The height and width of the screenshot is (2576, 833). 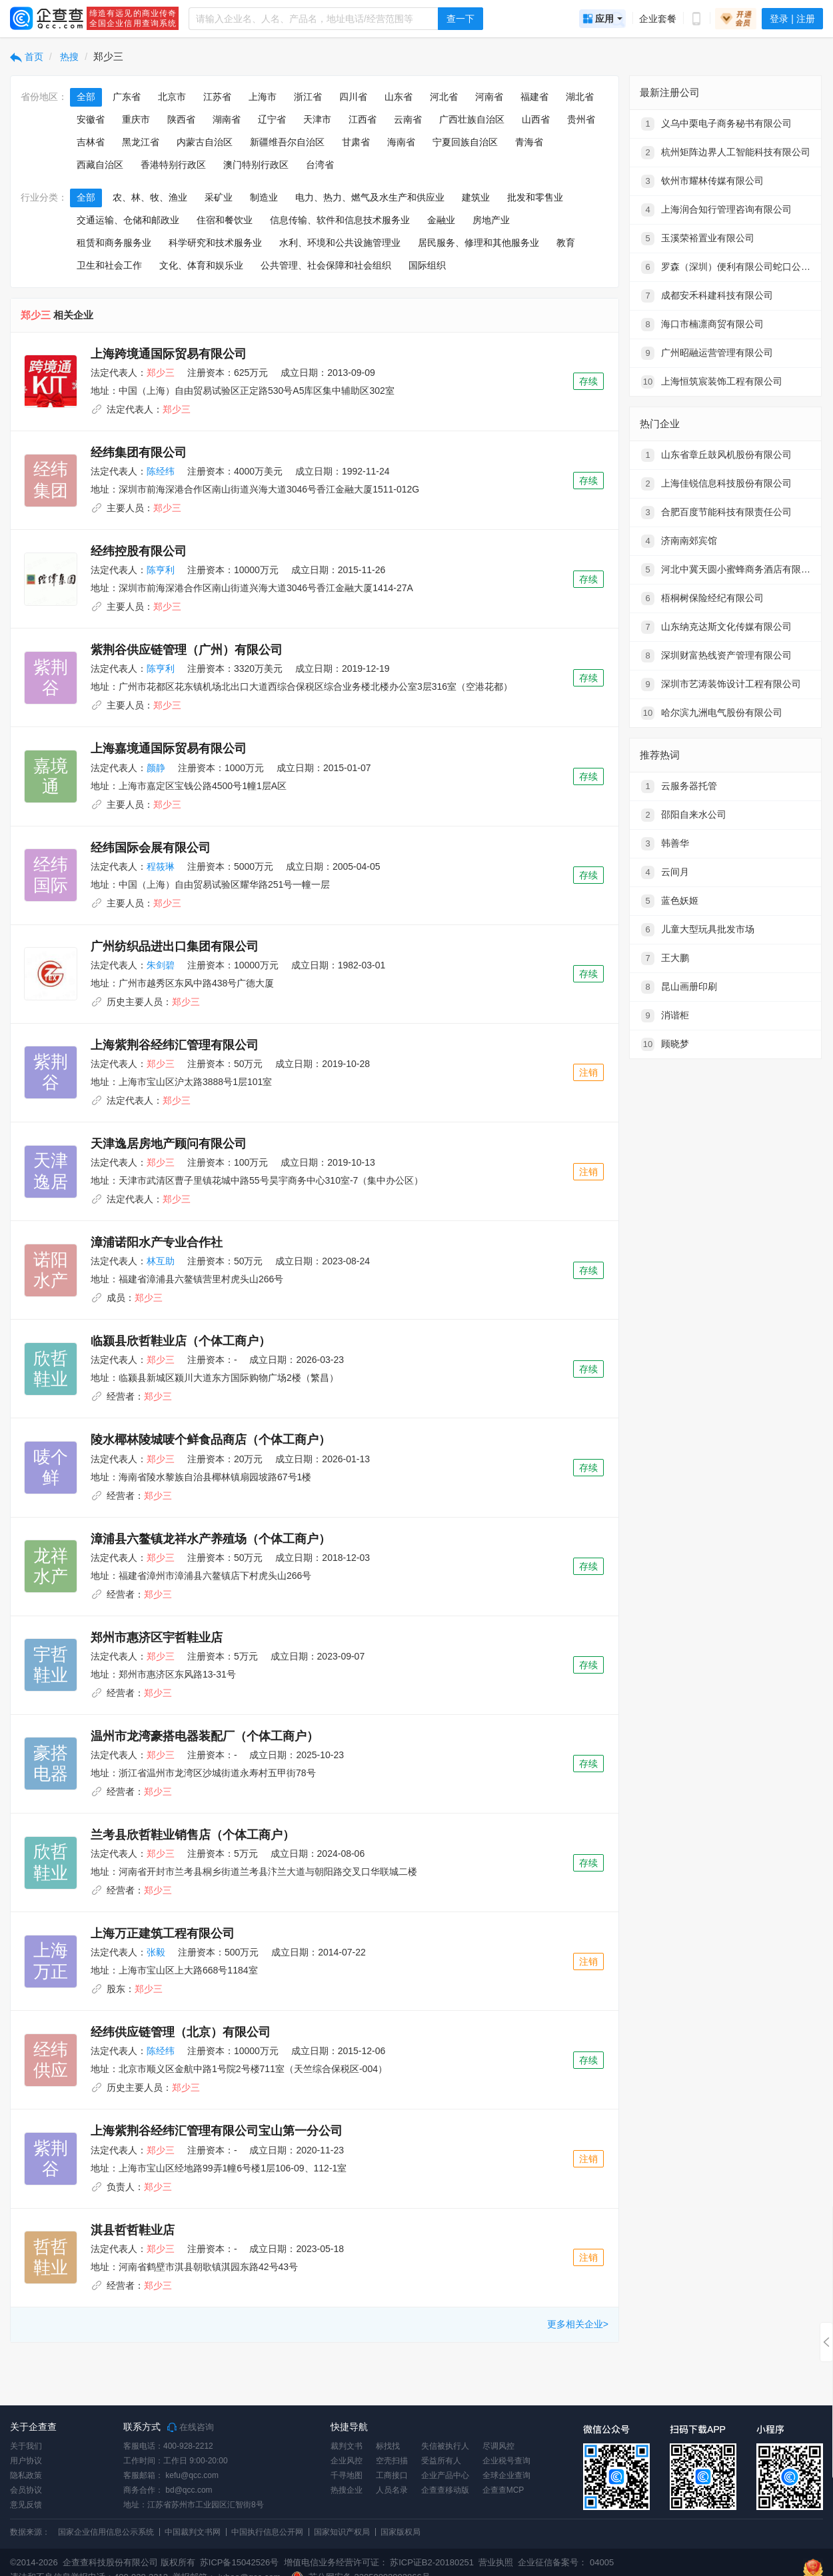 I want to click on 企业税号查询, so click(x=506, y=2460).